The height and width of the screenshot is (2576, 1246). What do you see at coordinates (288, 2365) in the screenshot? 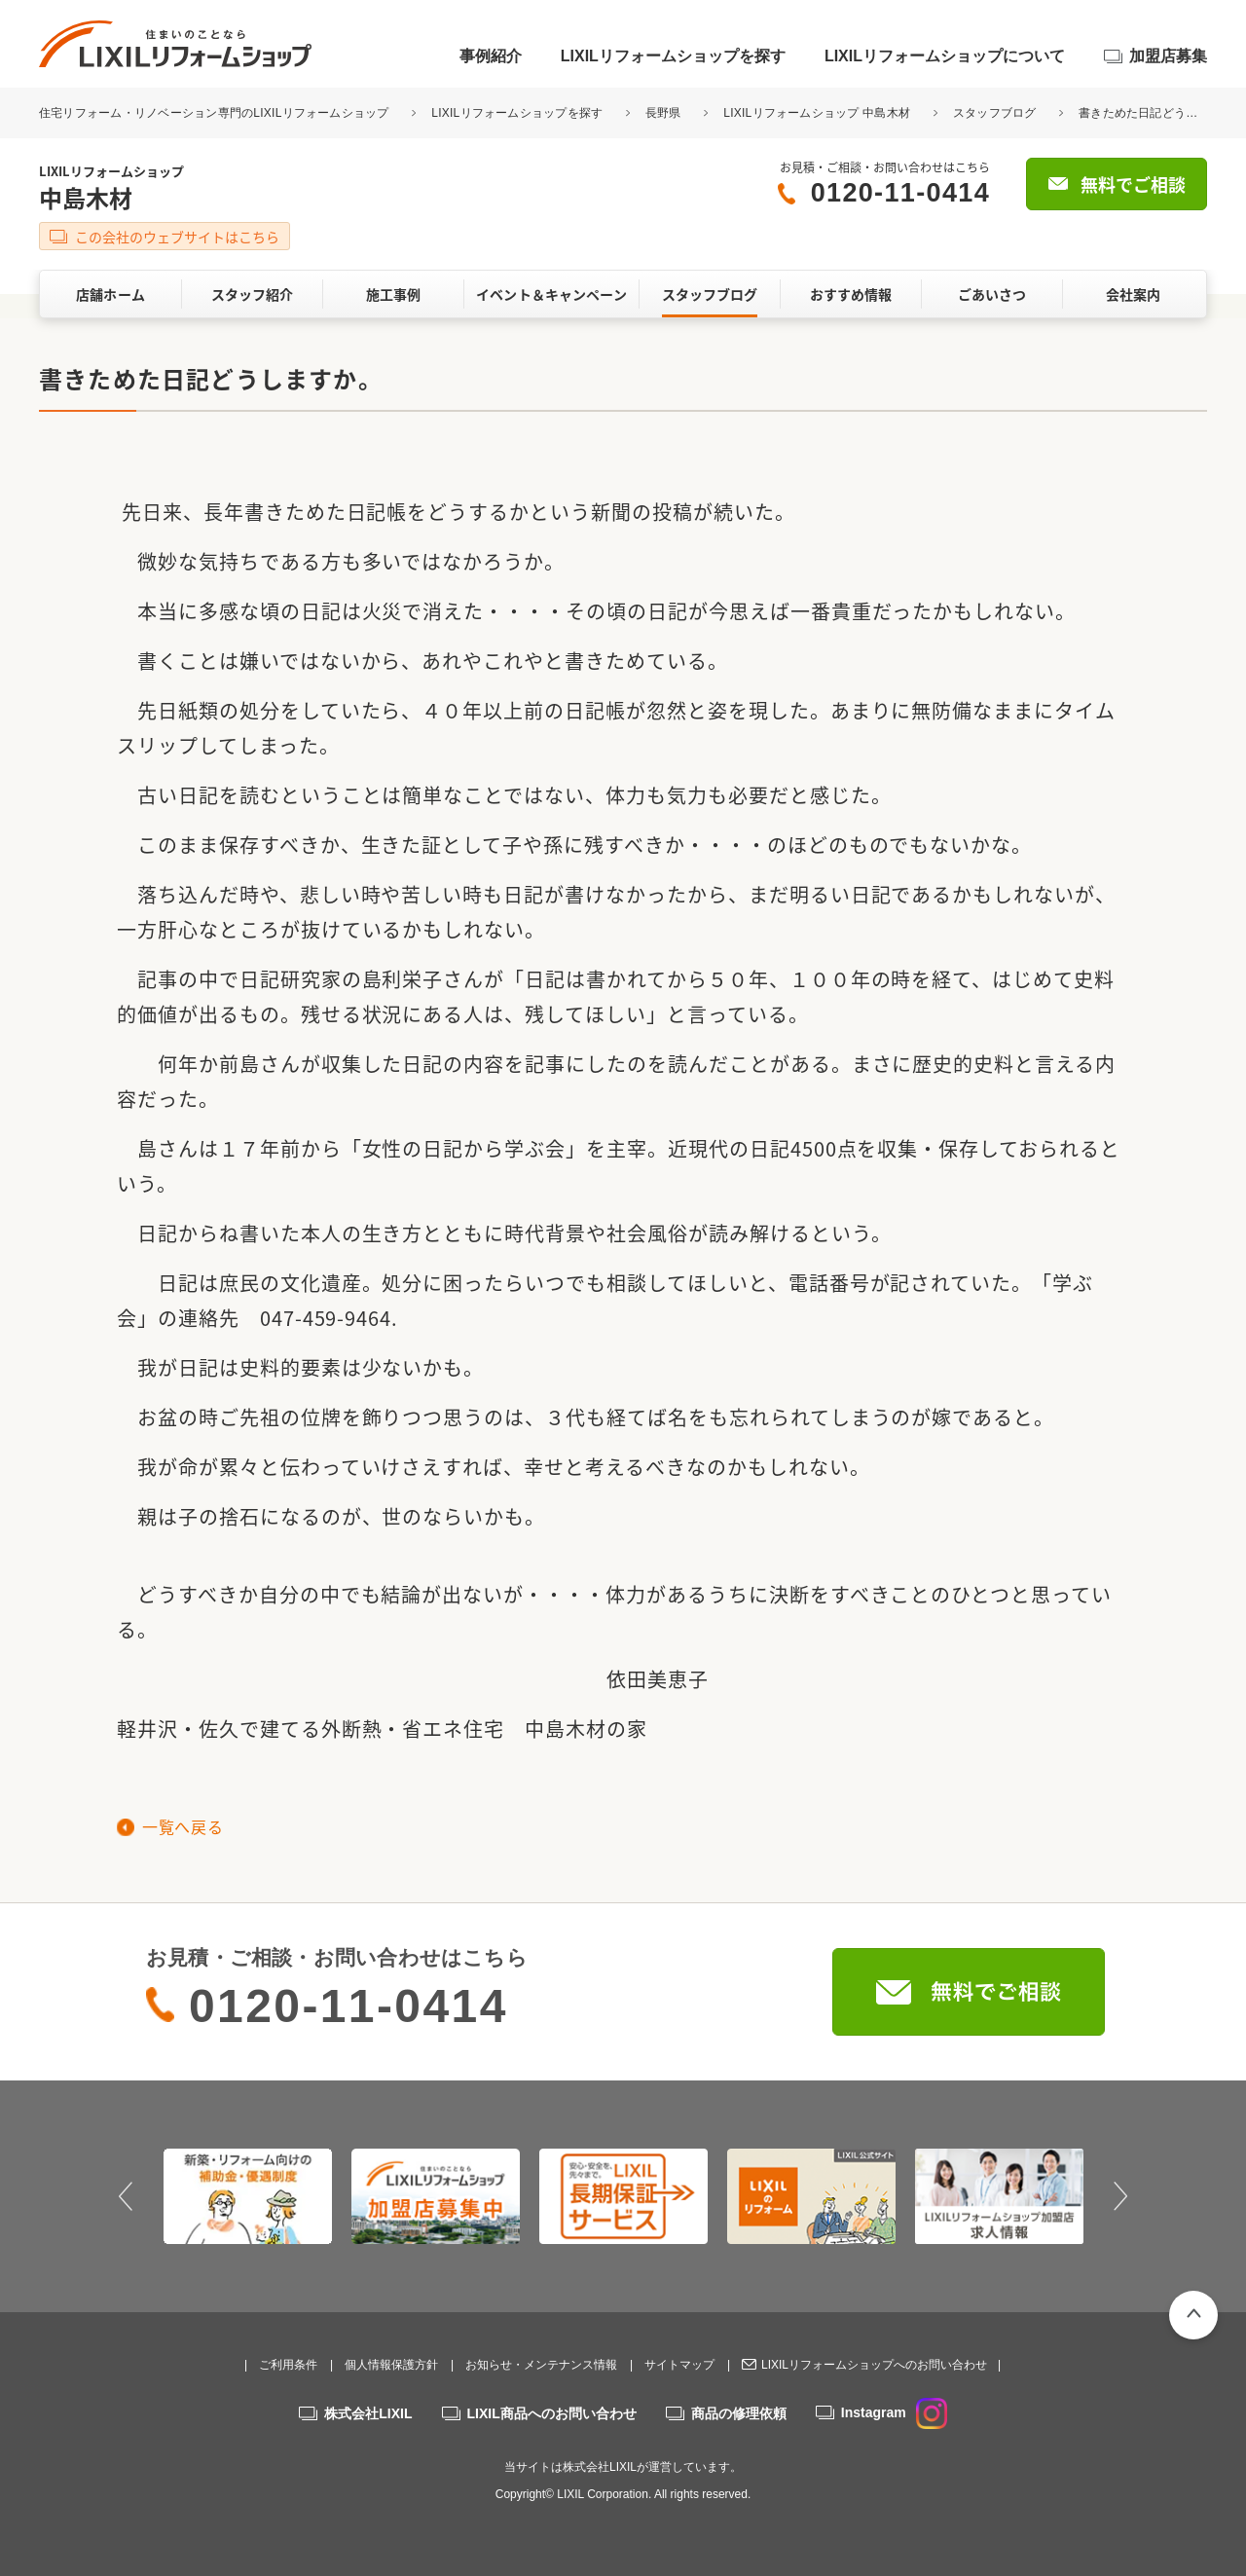
I see `ご利用条件` at bounding box center [288, 2365].